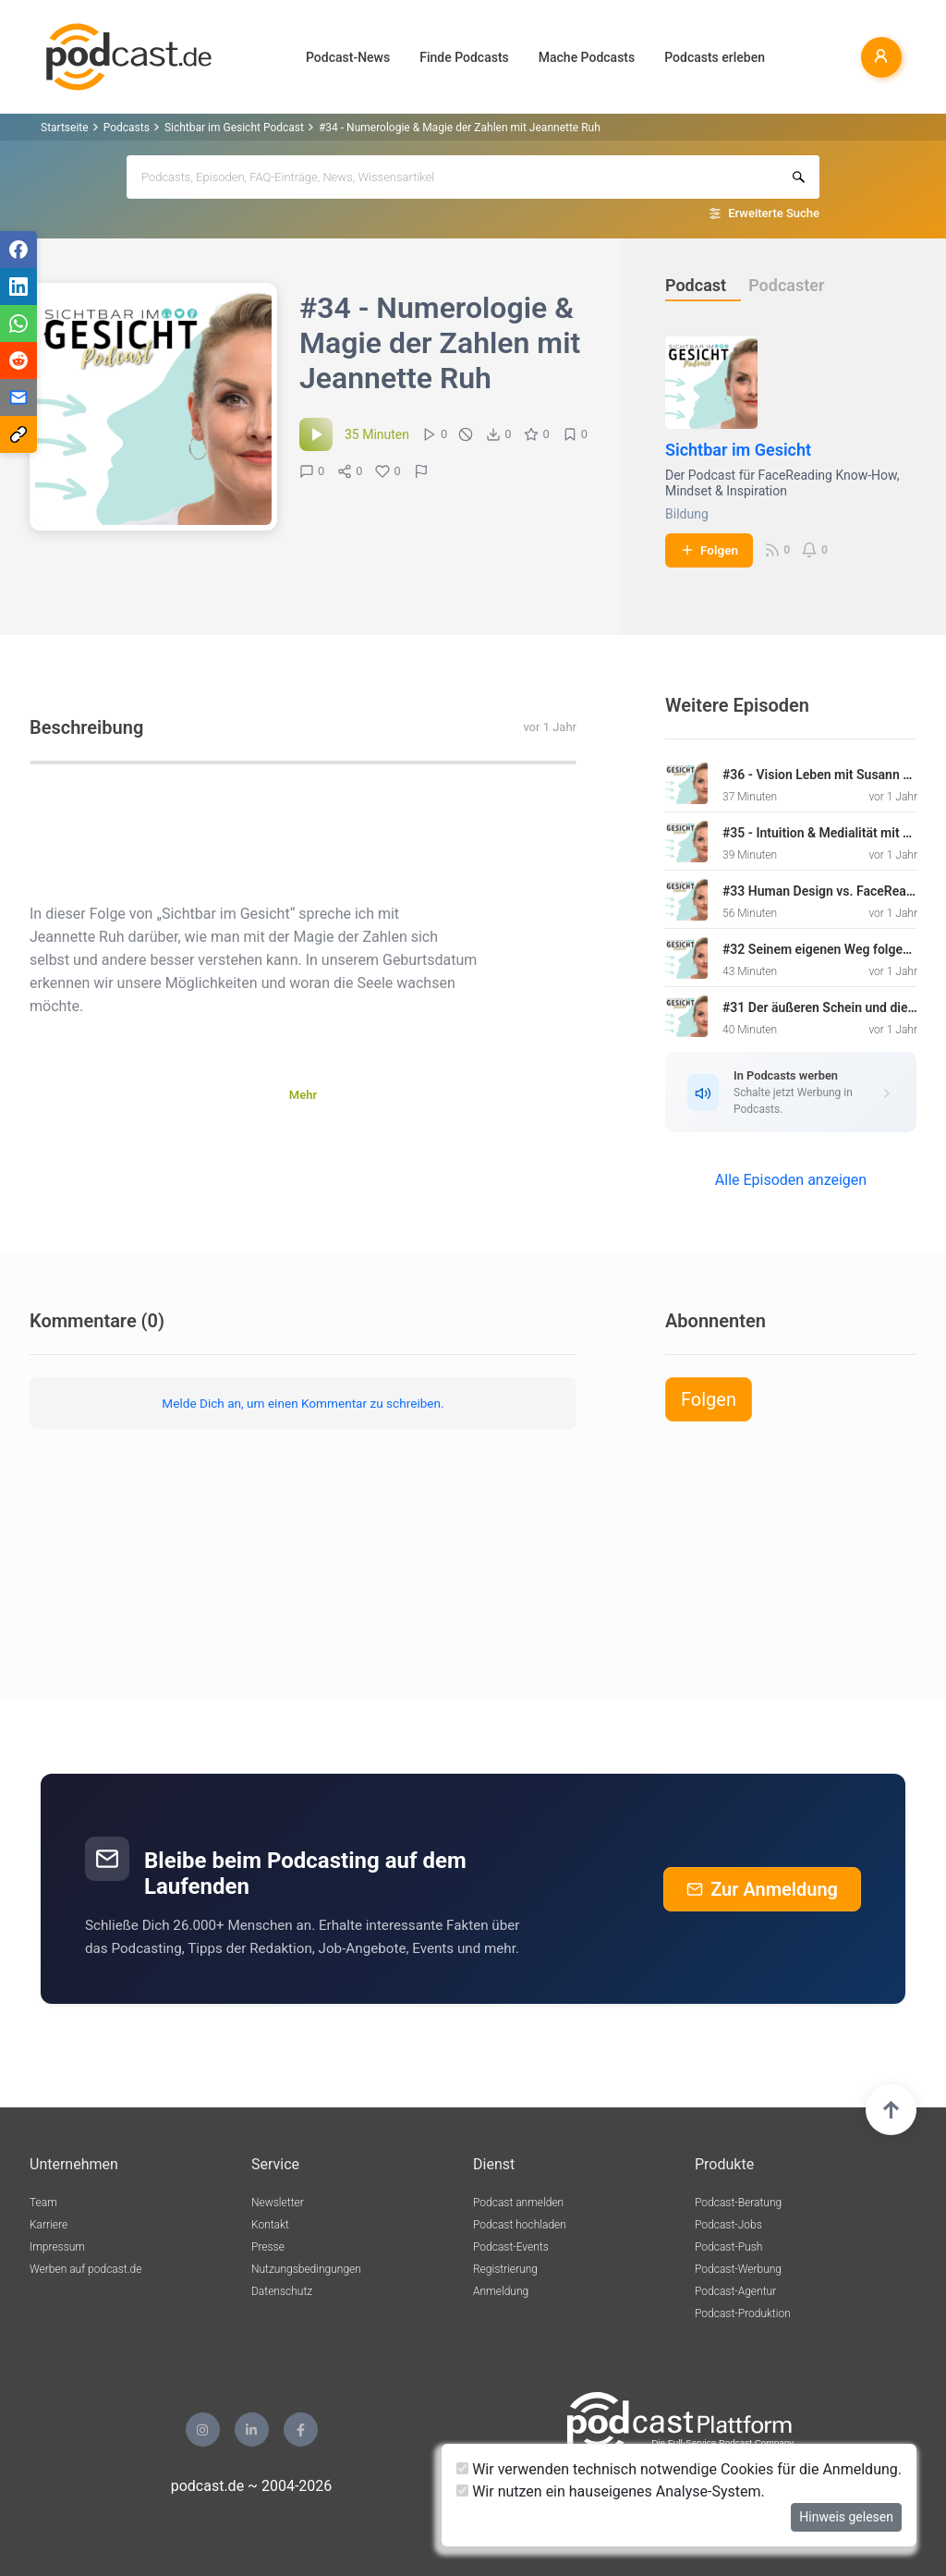 The image size is (946, 2576). I want to click on Sichtbar im Gesicht, so click(738, 449).